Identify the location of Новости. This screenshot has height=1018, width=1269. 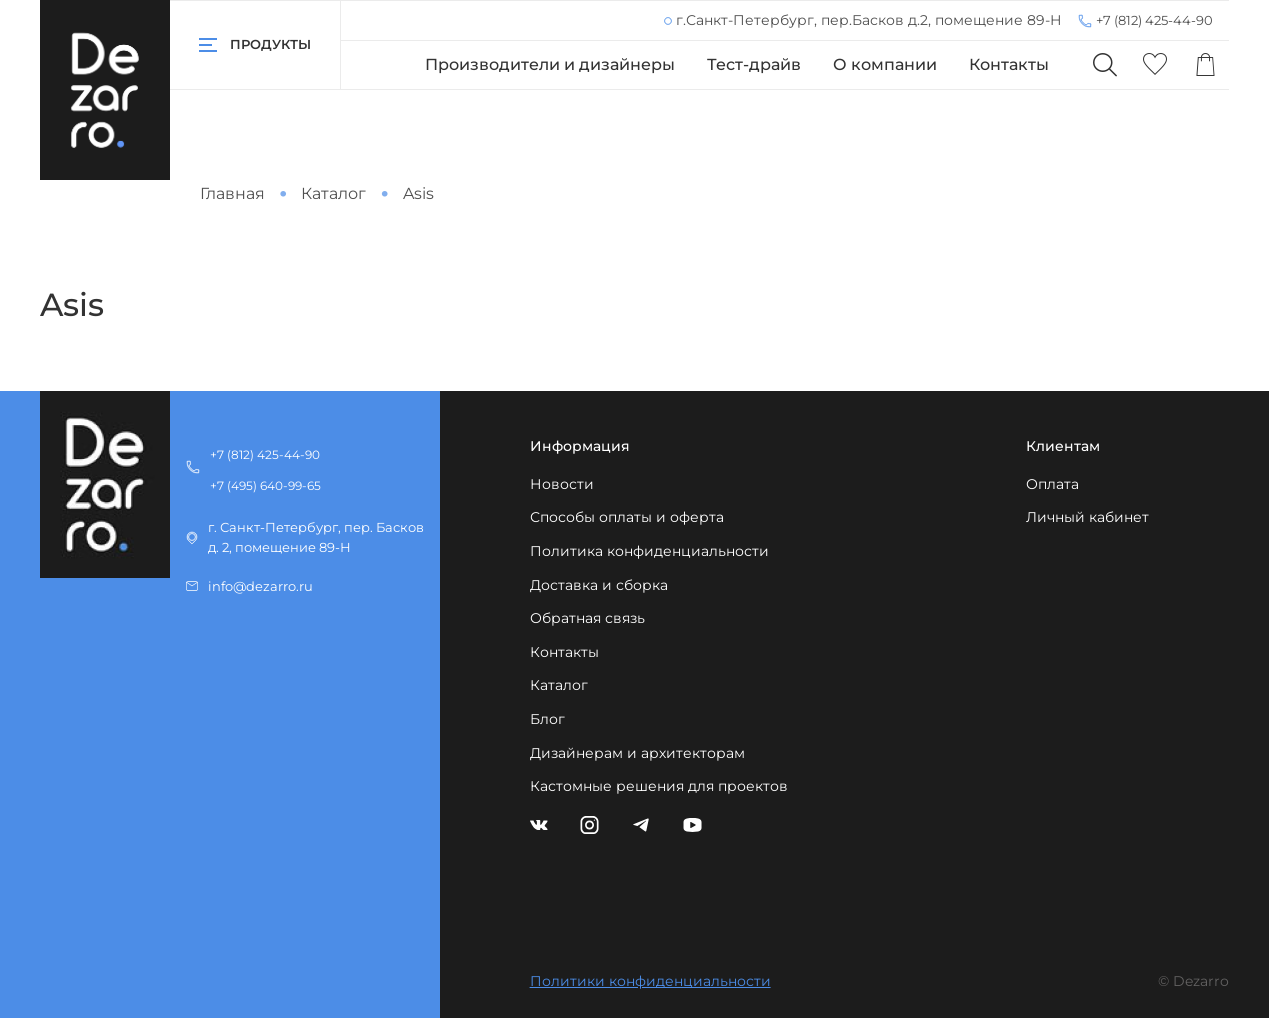
(562, 484).